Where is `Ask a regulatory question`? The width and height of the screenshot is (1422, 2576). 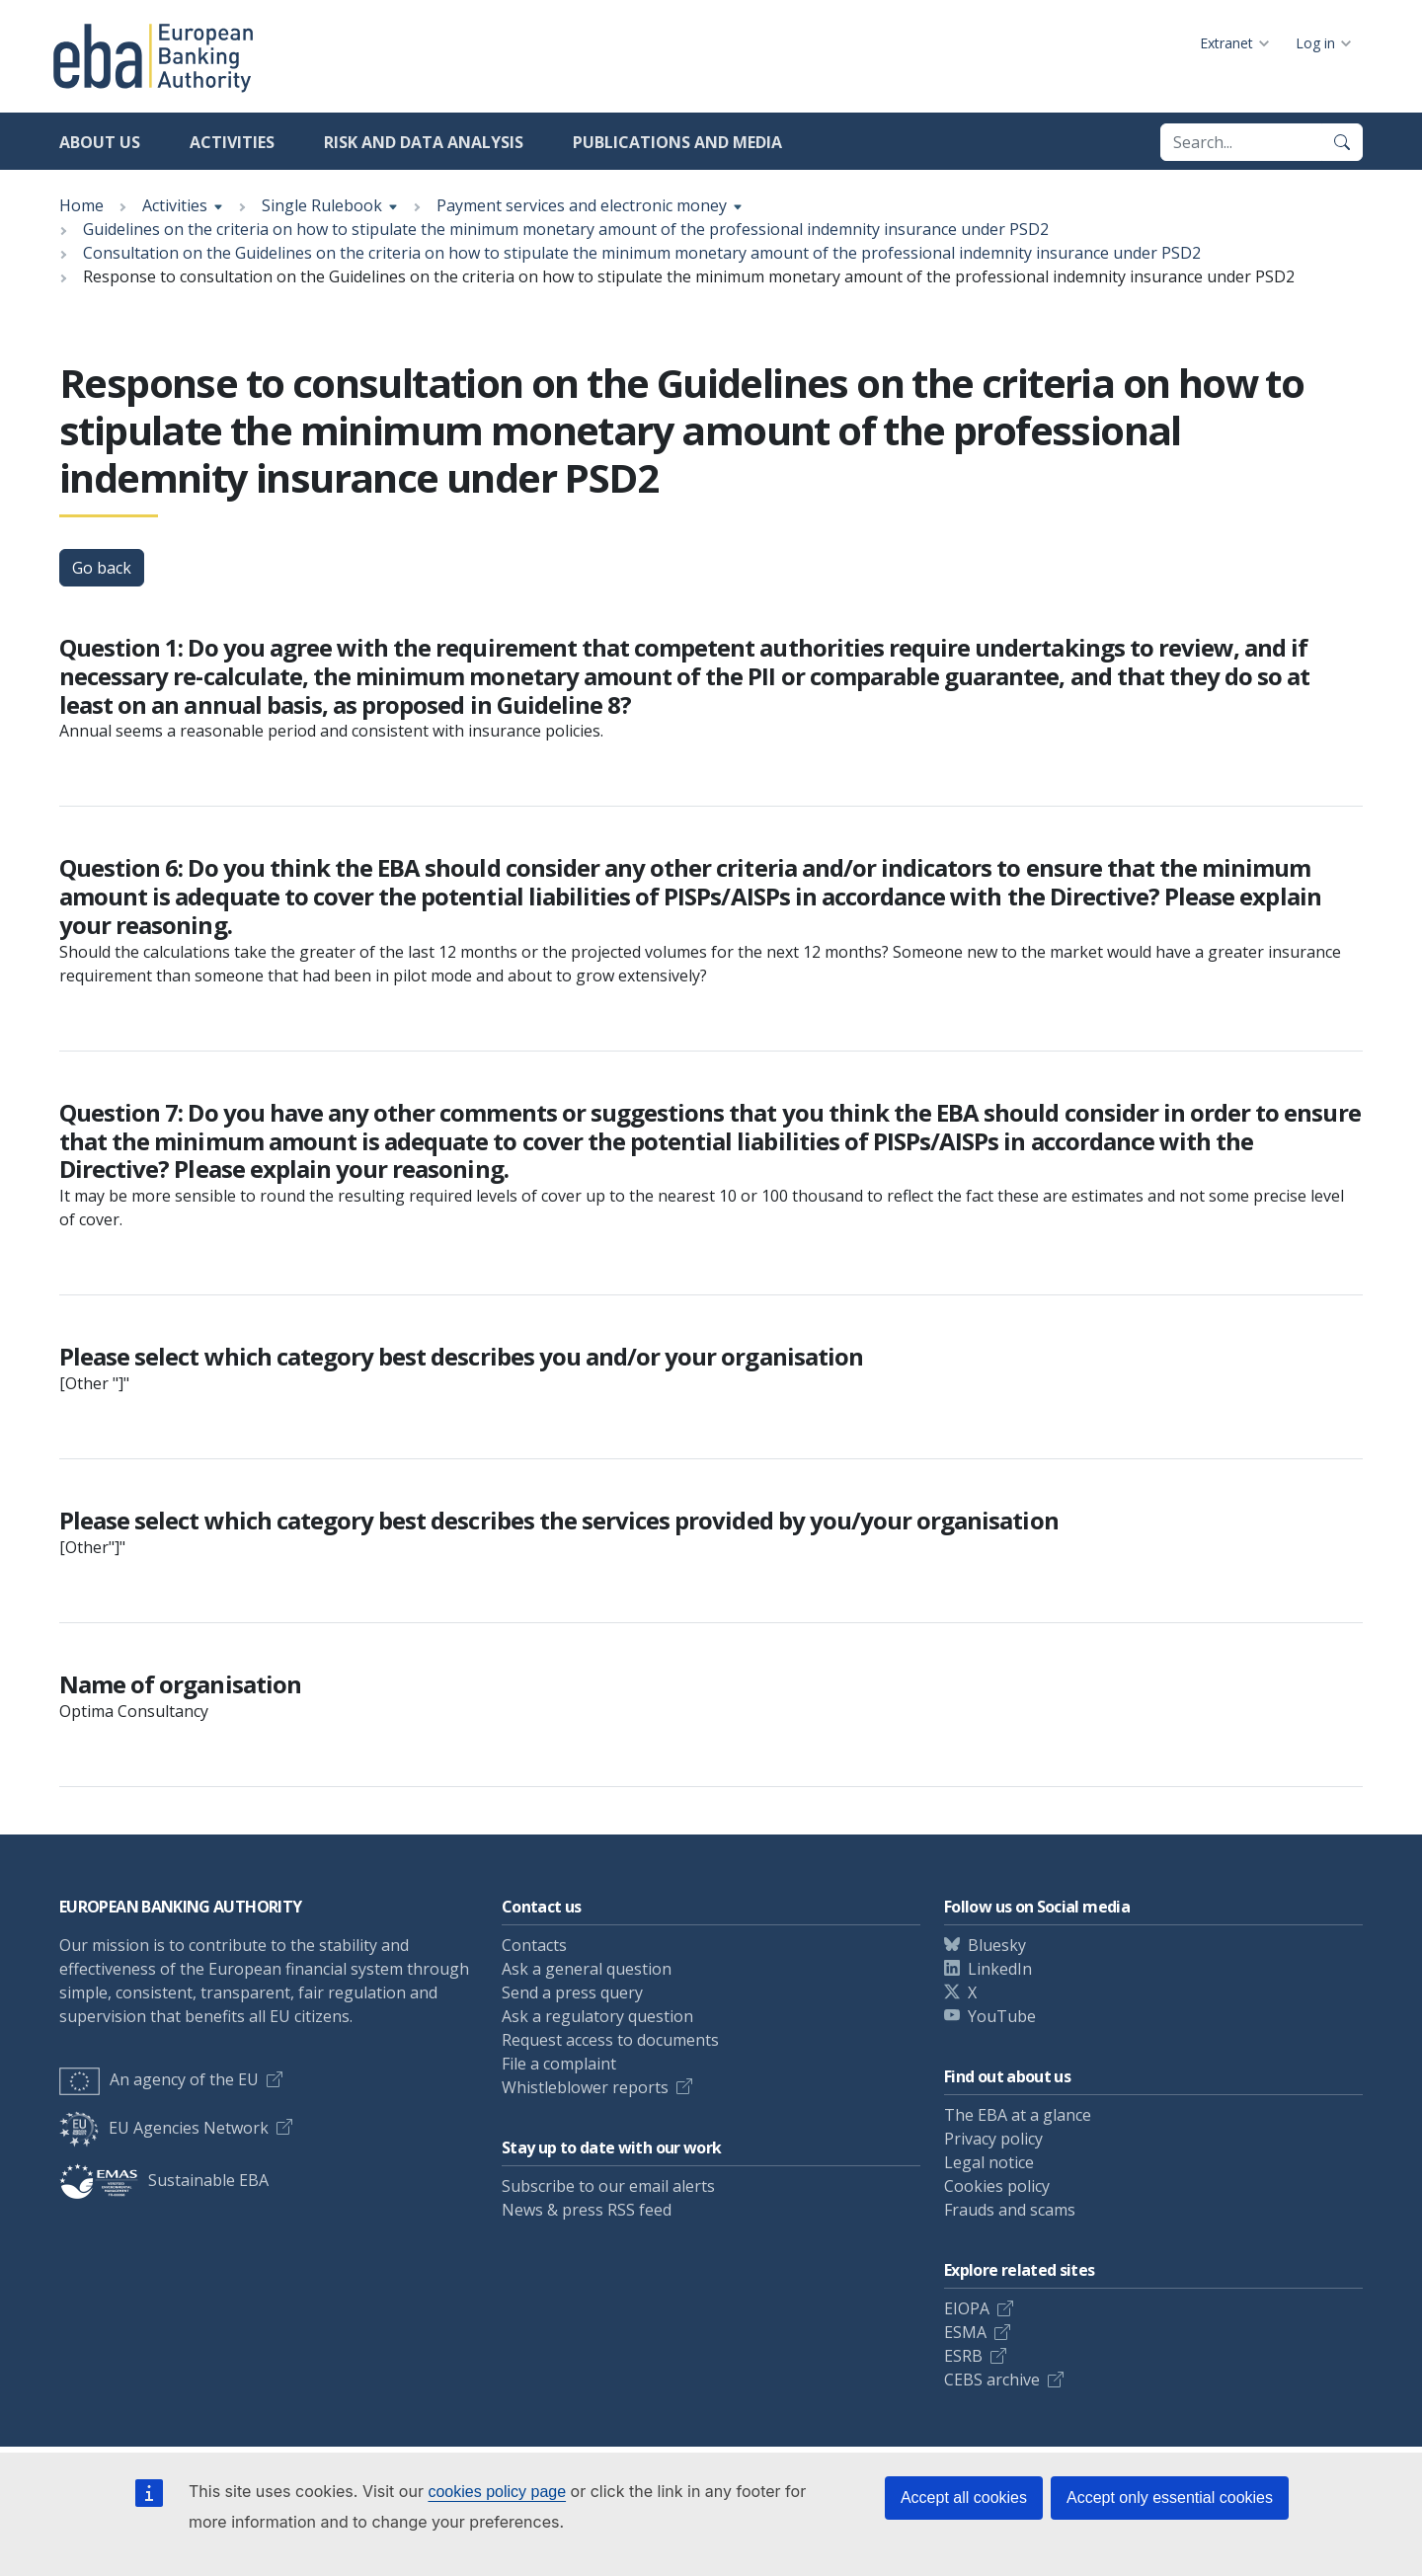 Ask a regulatory question is located at coordinates (597, 2016).